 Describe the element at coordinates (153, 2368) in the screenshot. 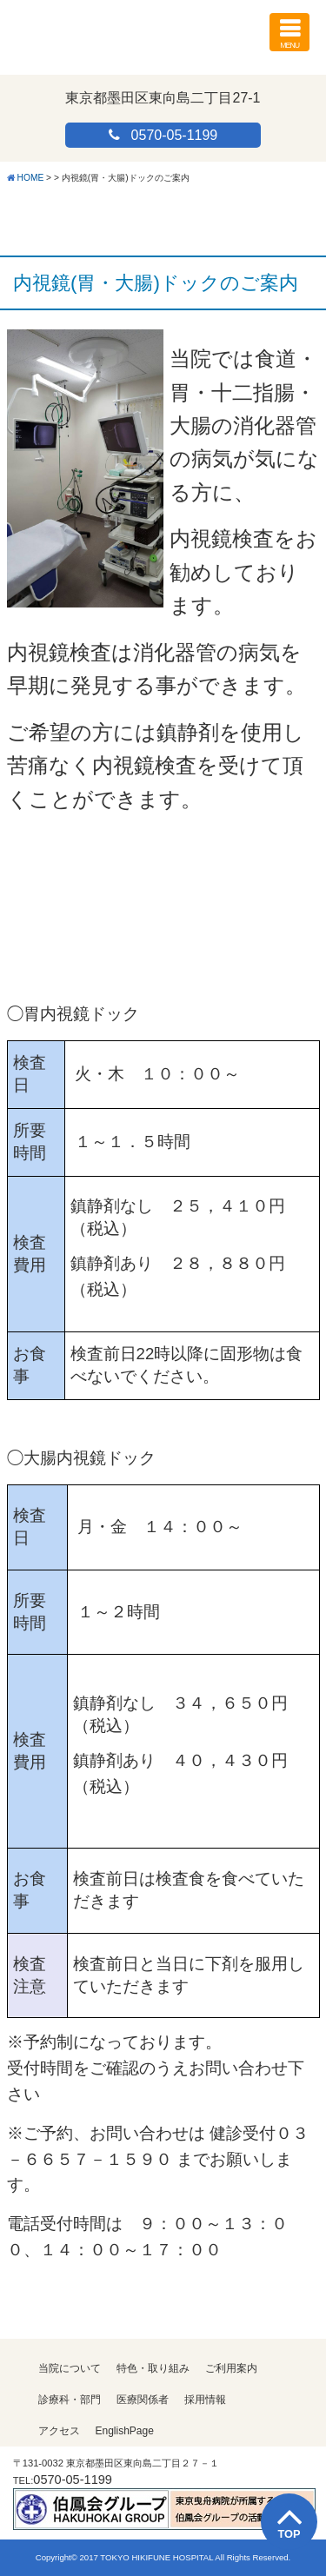

I see `特色・取り組み` at that location.